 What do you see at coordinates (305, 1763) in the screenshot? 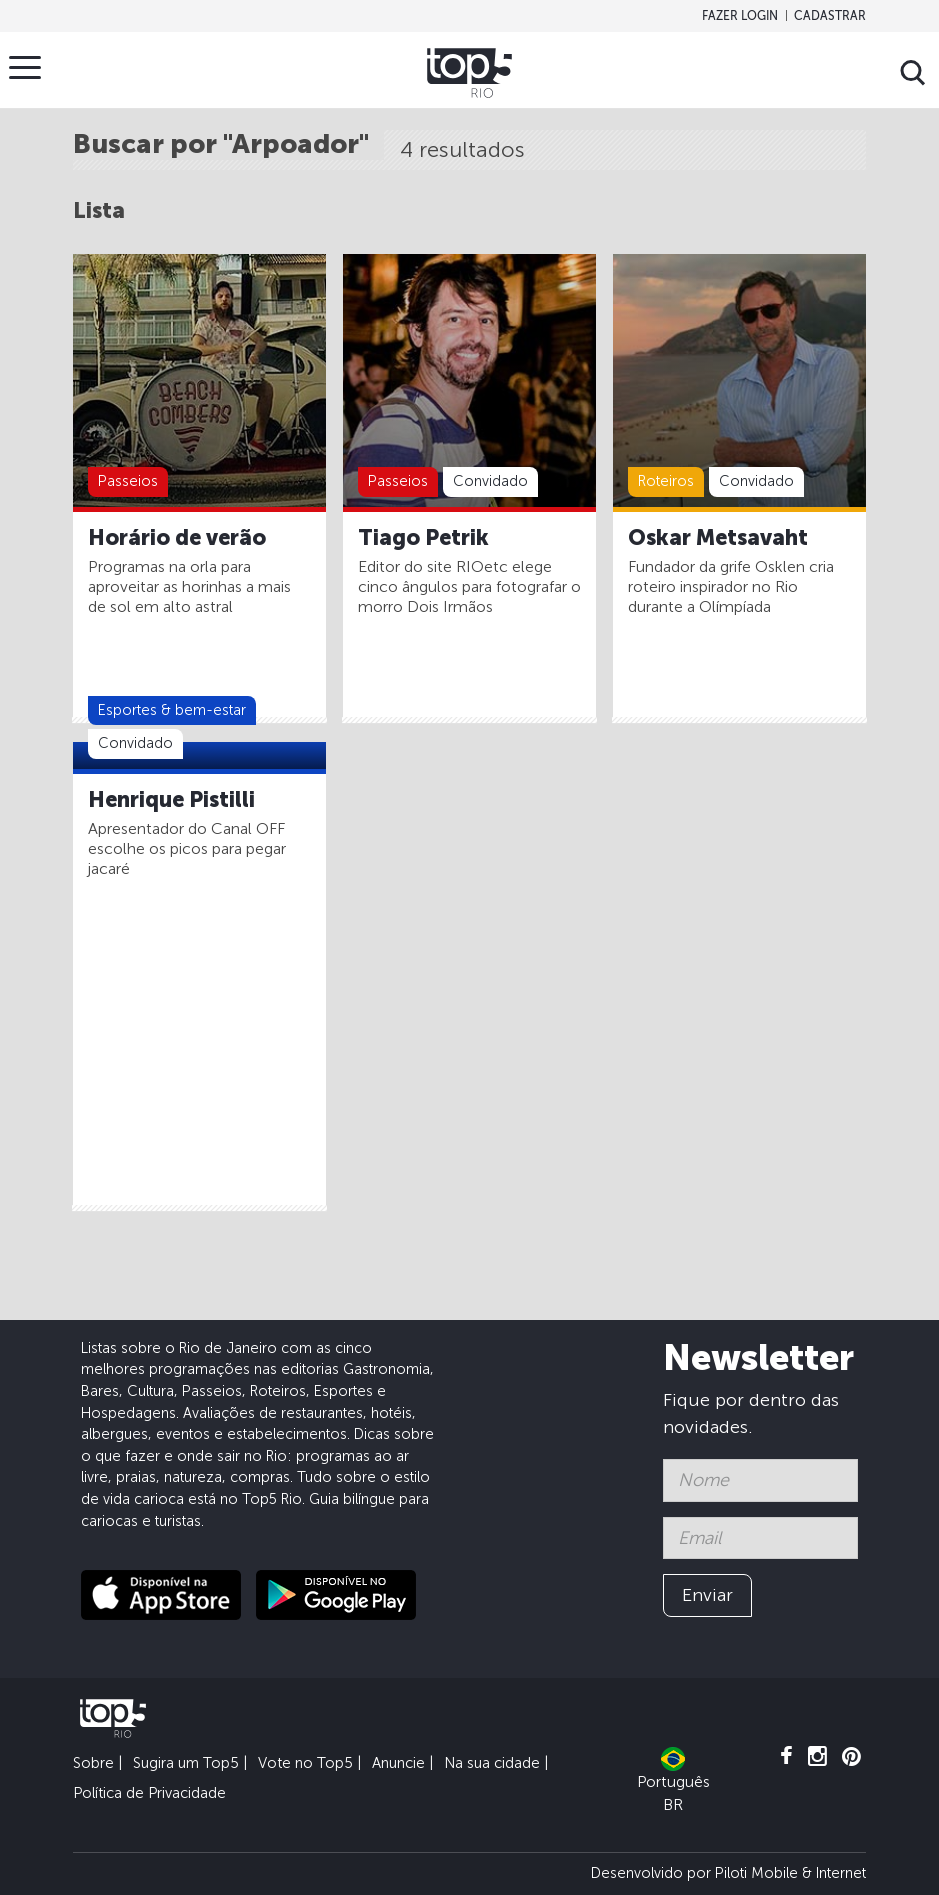
I see `Vote no Top5` at bounding box center [305, 1763].